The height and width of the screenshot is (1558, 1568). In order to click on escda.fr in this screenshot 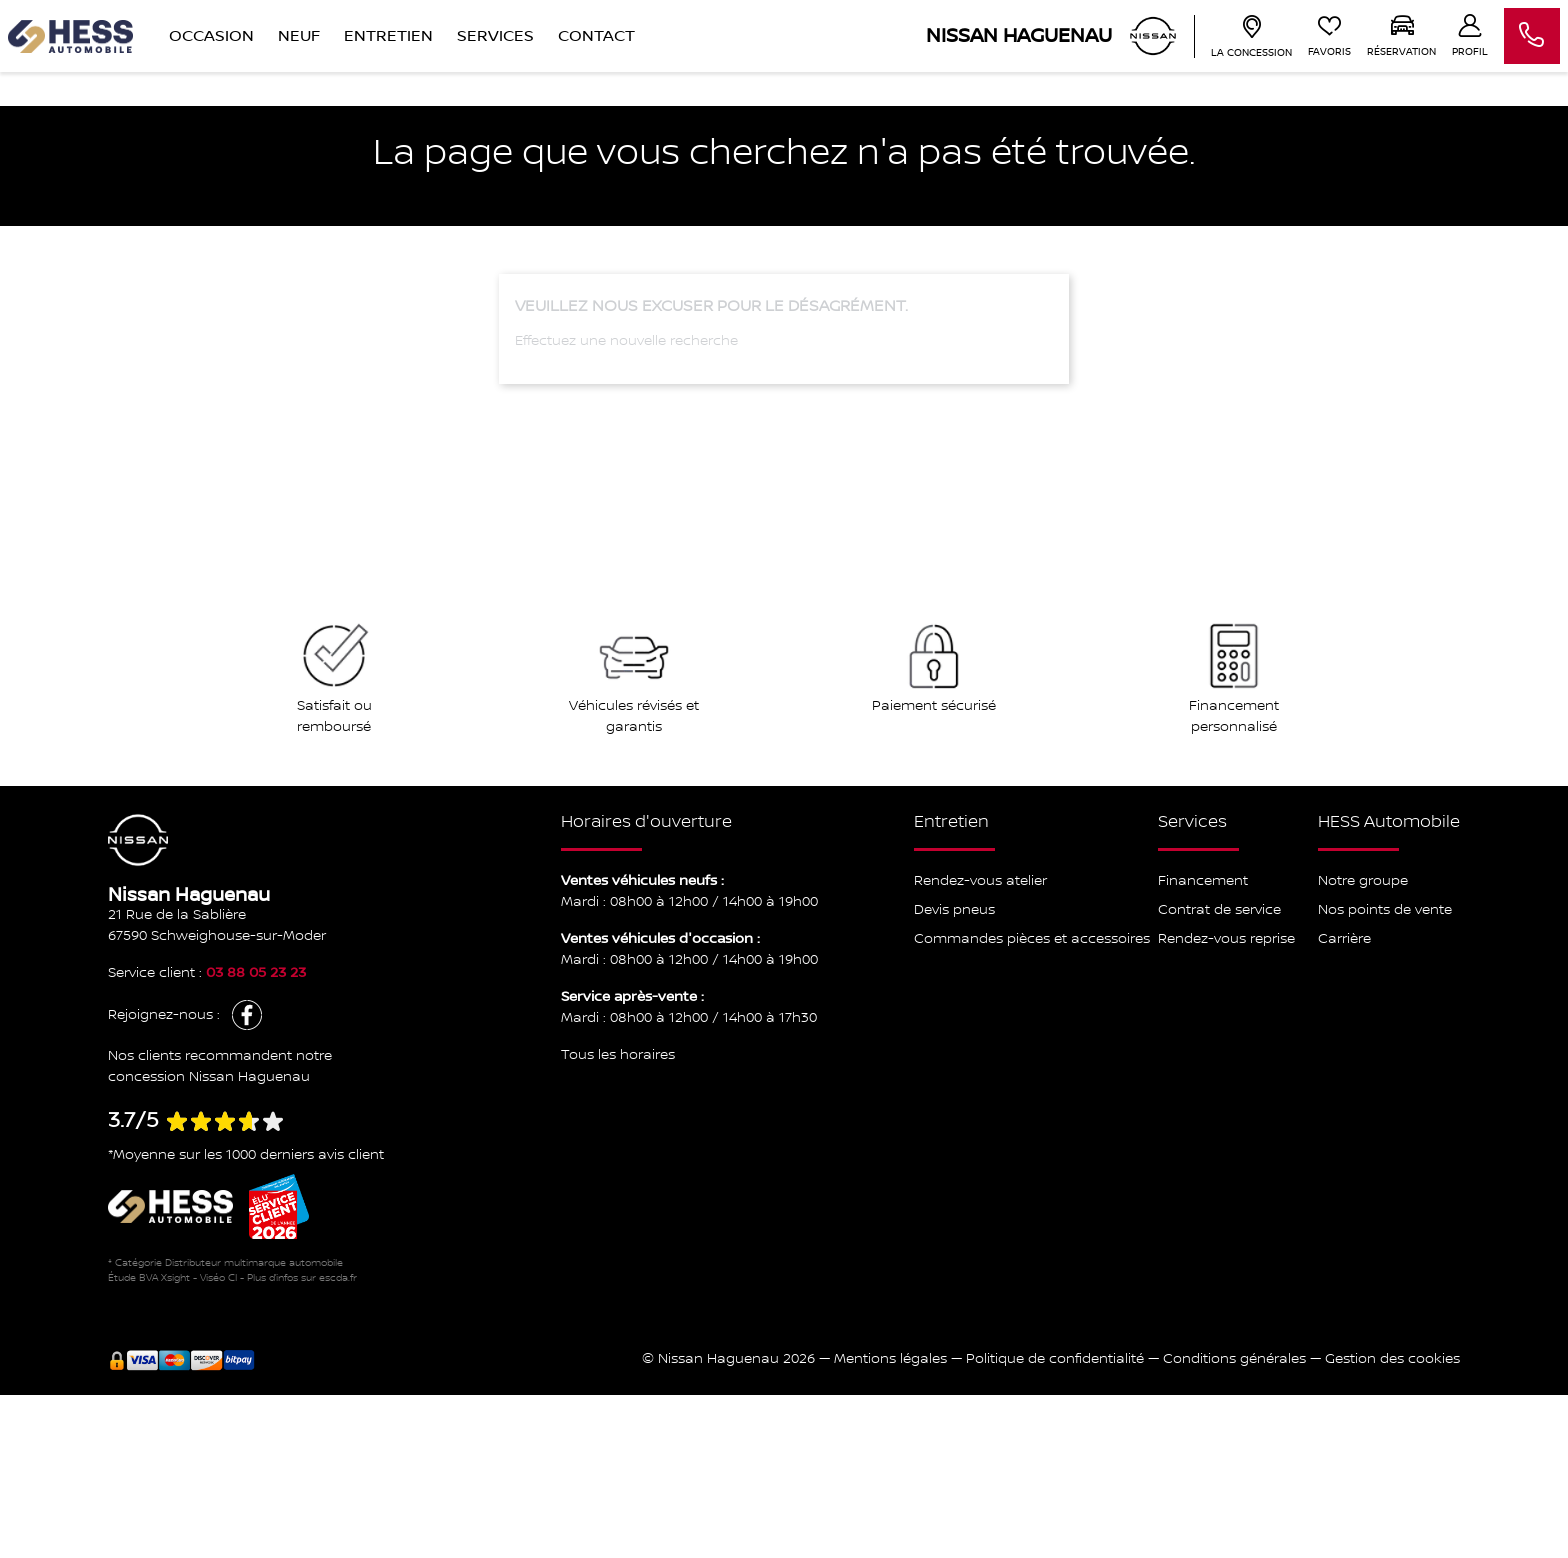, I will do `click(338, 1277)`.